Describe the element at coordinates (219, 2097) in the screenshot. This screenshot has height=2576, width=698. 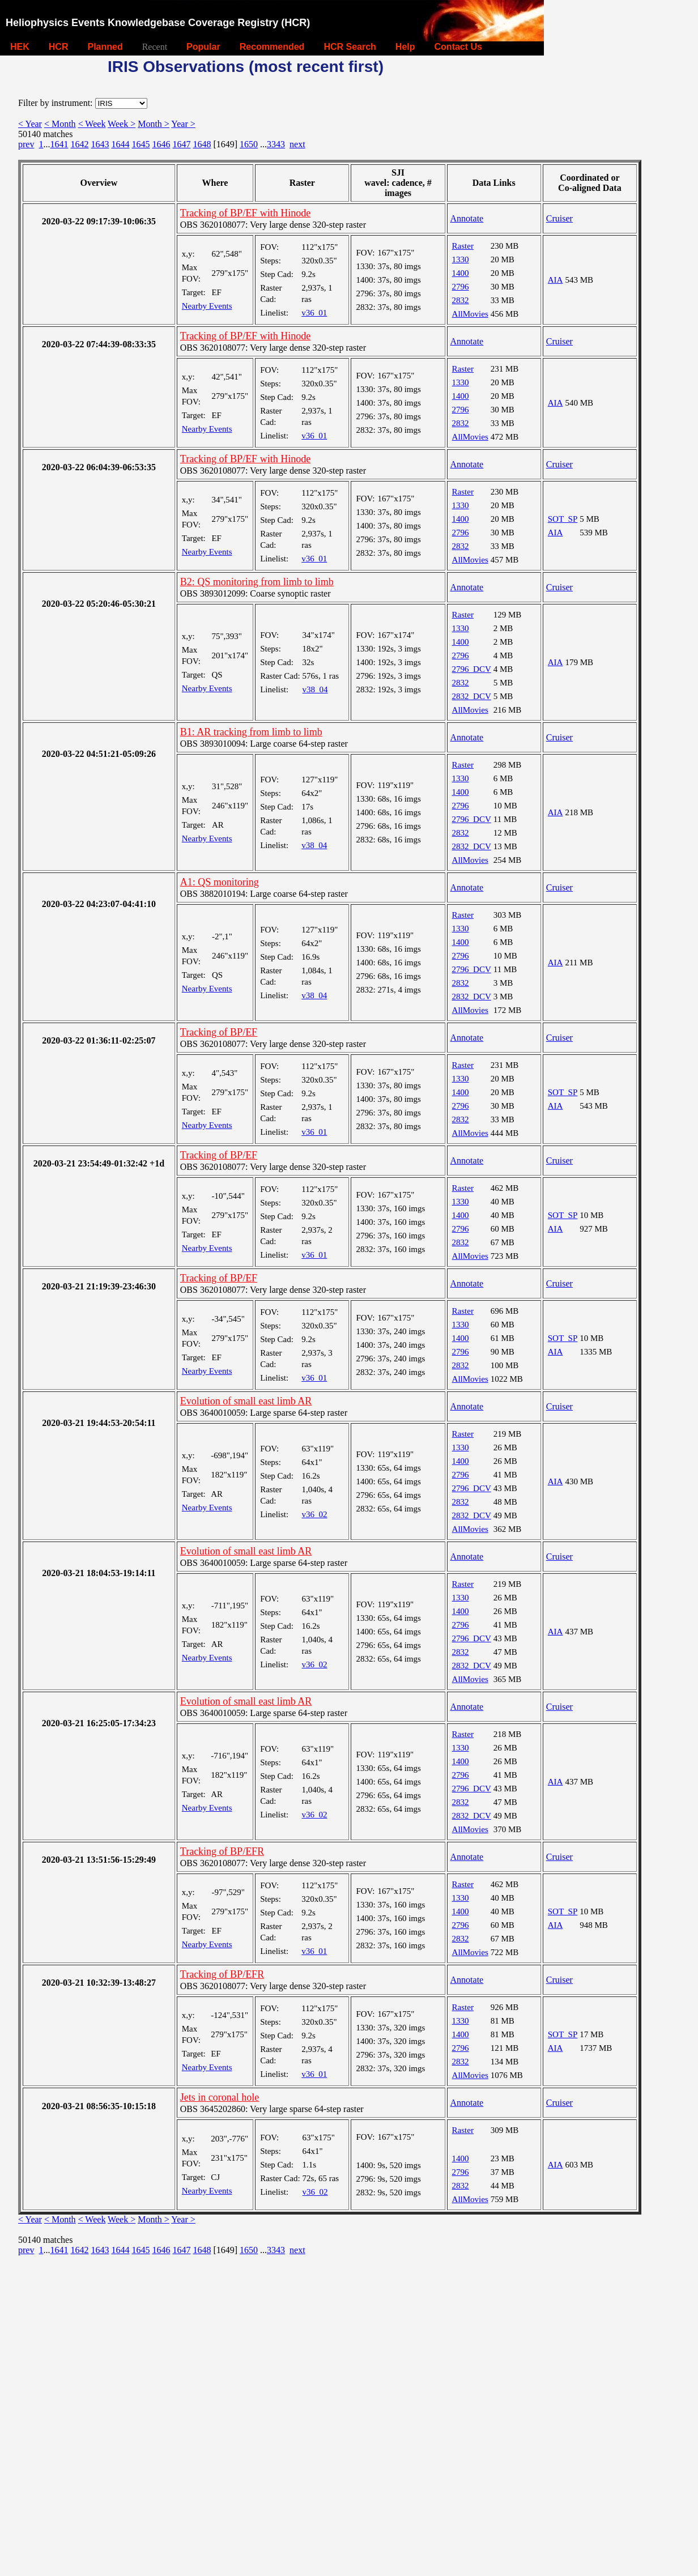
I see `Jets in coronal hole` at that location.